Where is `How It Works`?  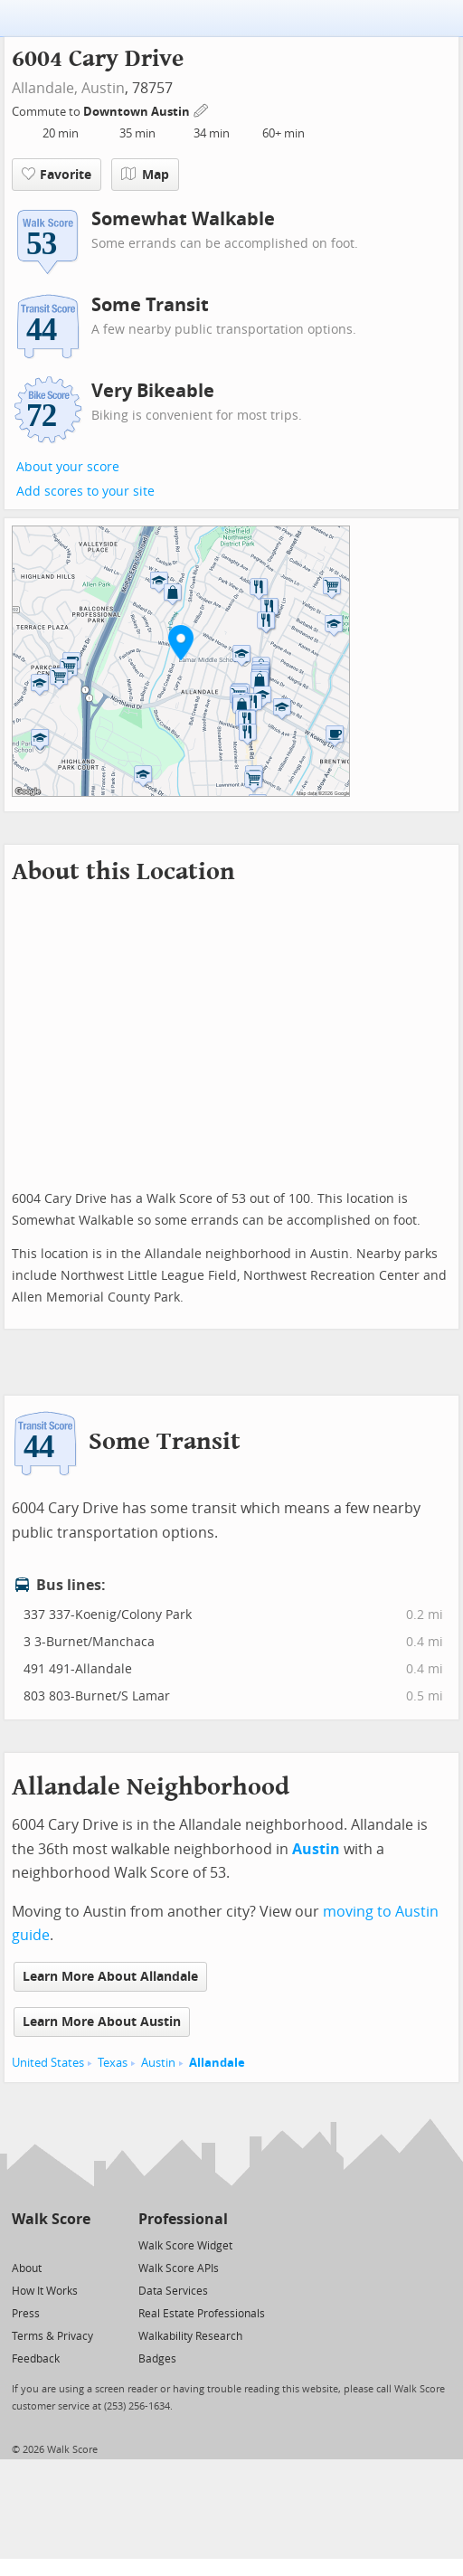 How It Works is located at coordinates (45, 2291).